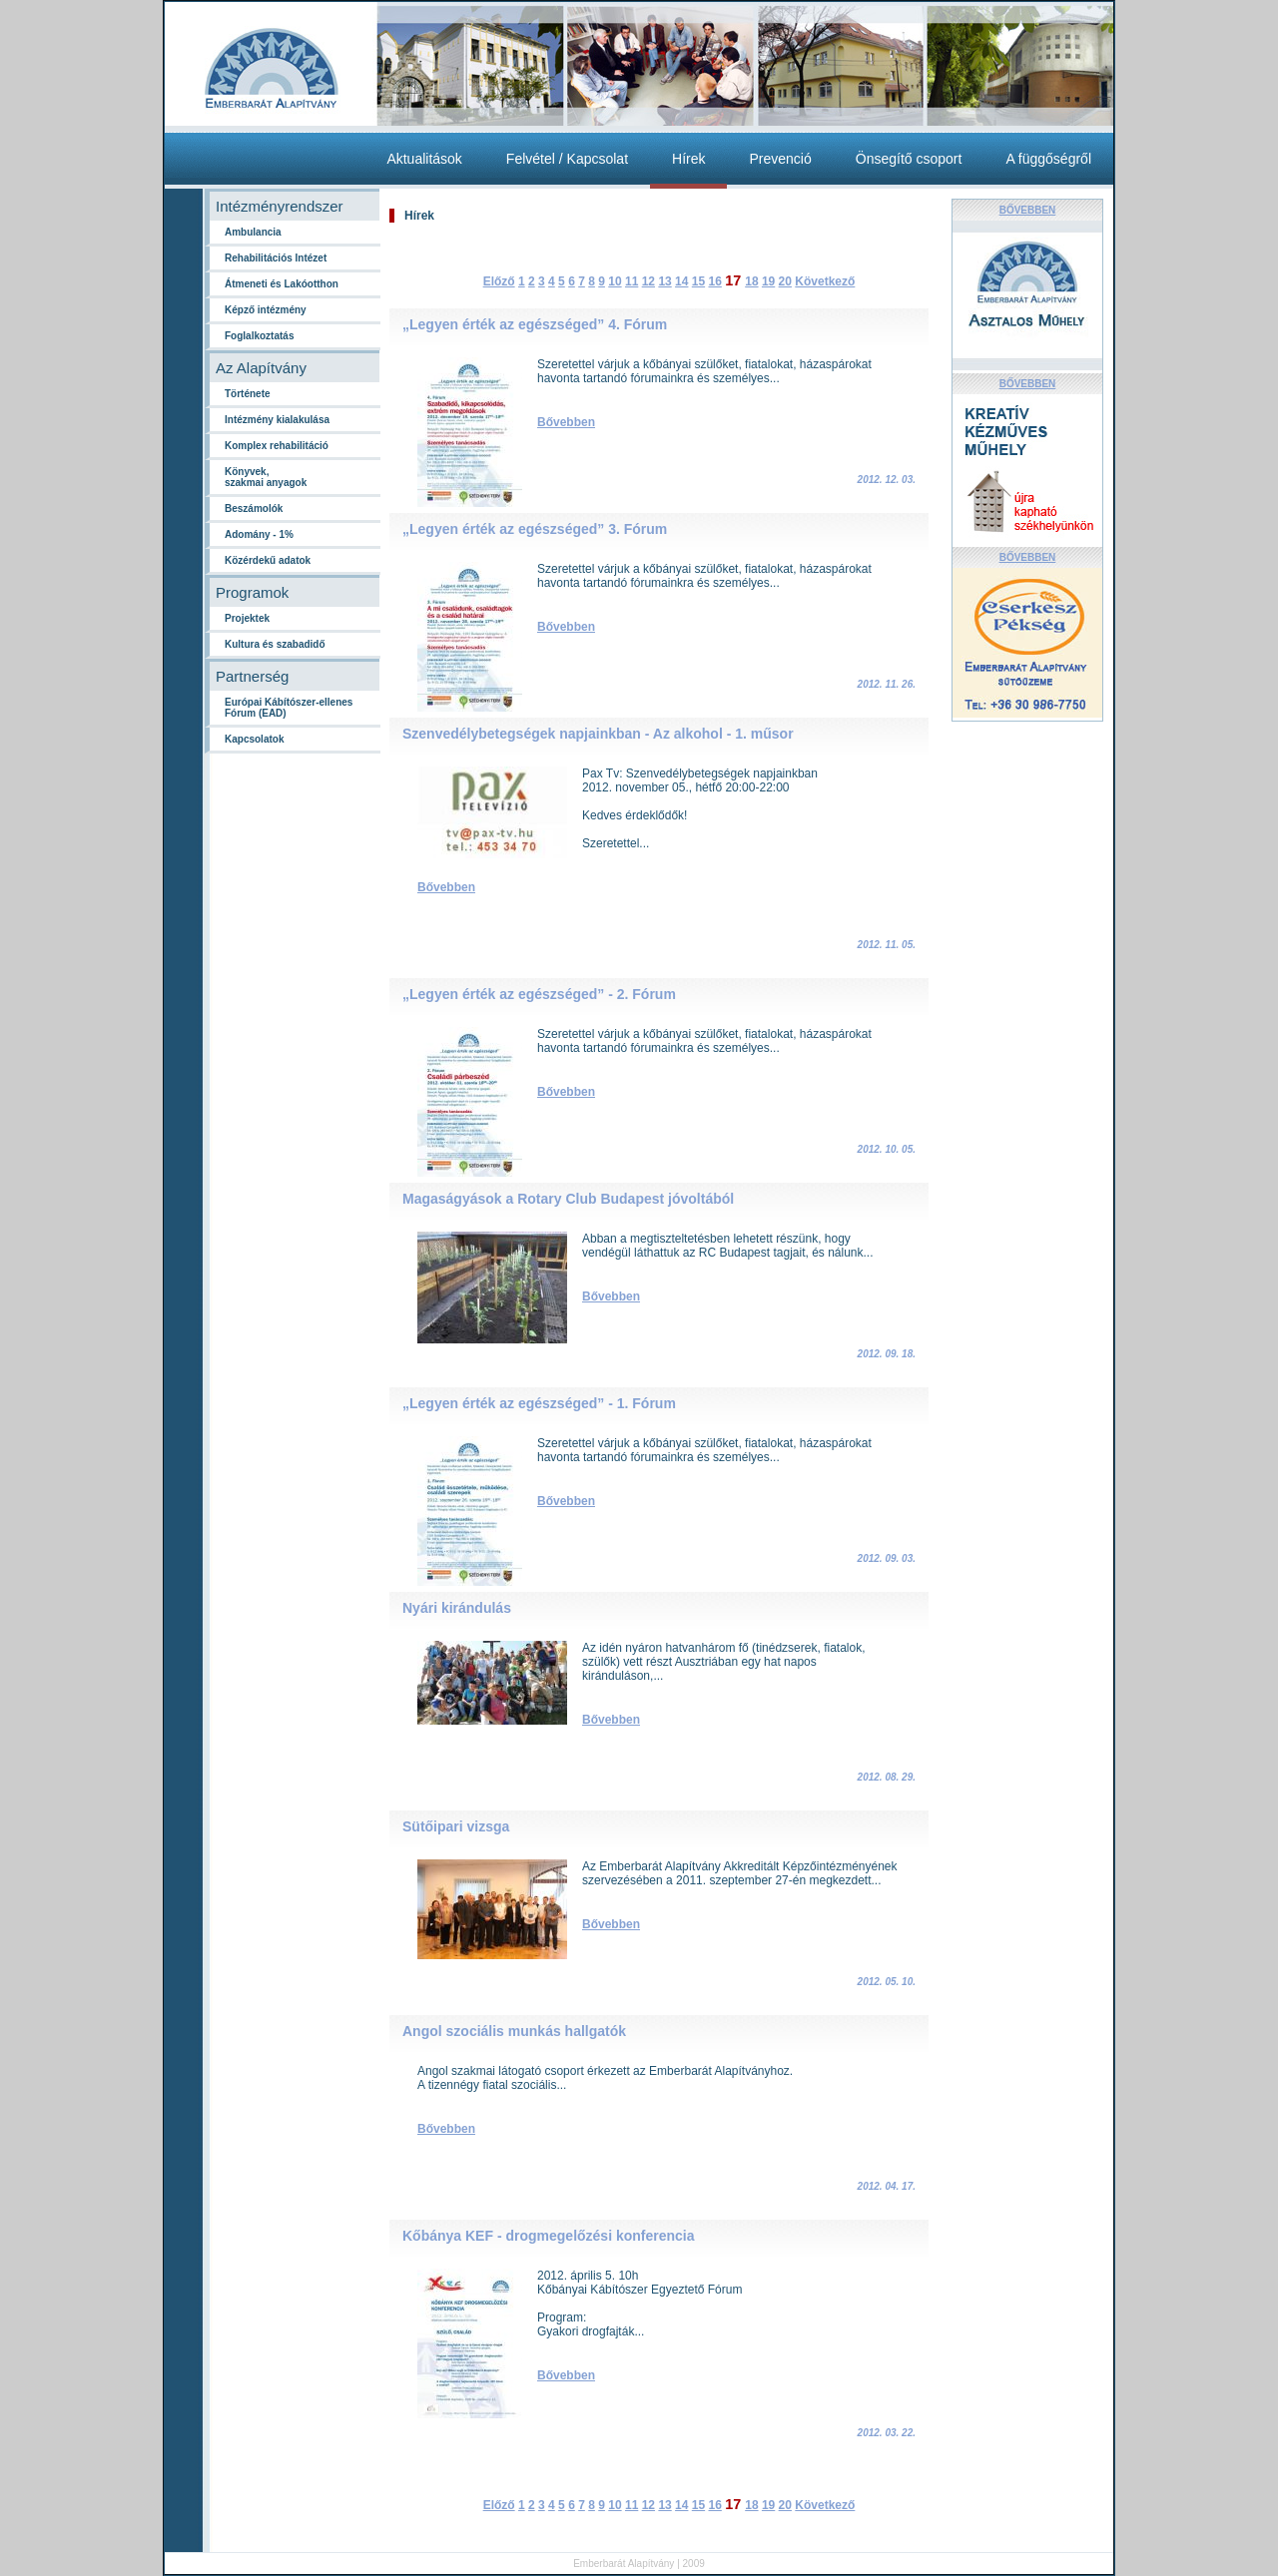 This screenshot has width=1278, height=2576. I want to click on Önsegítő csoport, so click(909, 159).